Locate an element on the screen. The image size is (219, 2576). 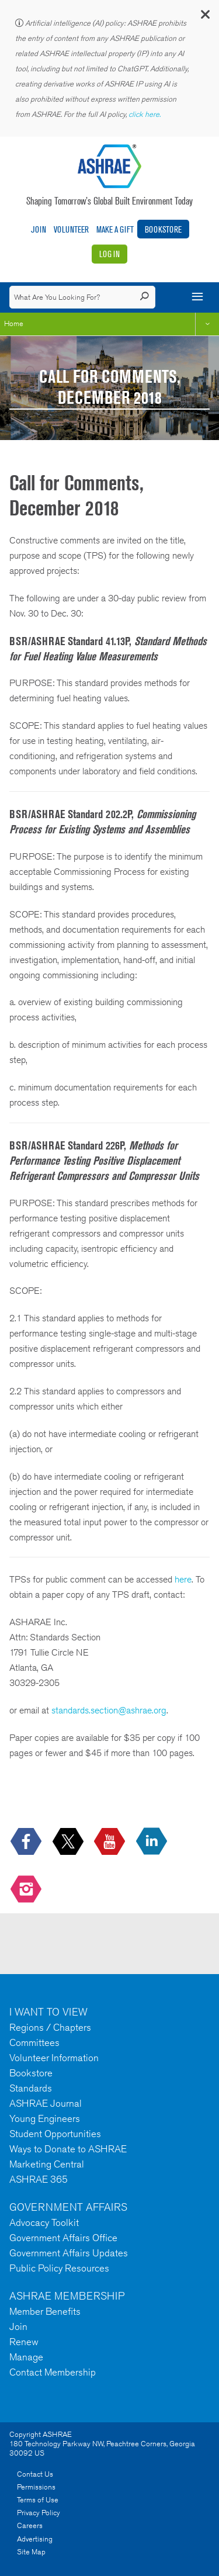
Public Policy Resources is located at coordinates (59, 2268).